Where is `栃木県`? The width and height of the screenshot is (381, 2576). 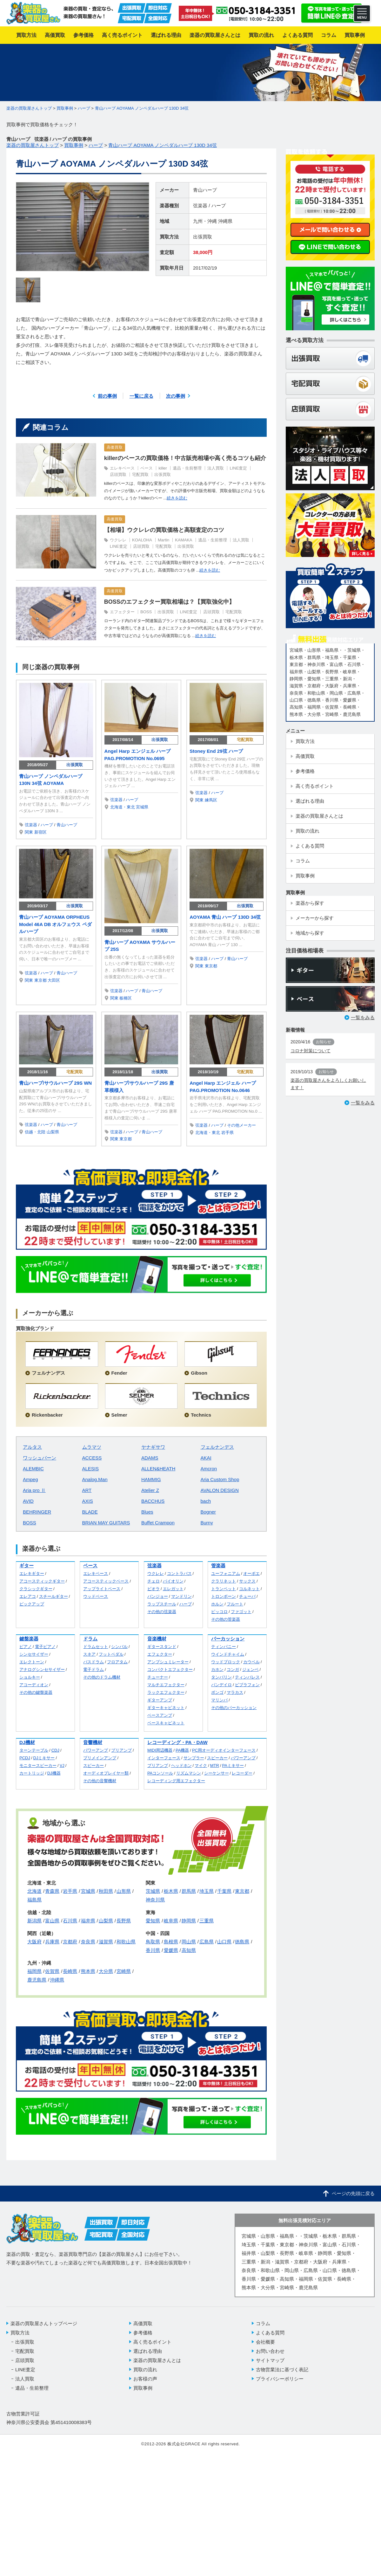
栃木県 is located at coordinates (171, 1891).